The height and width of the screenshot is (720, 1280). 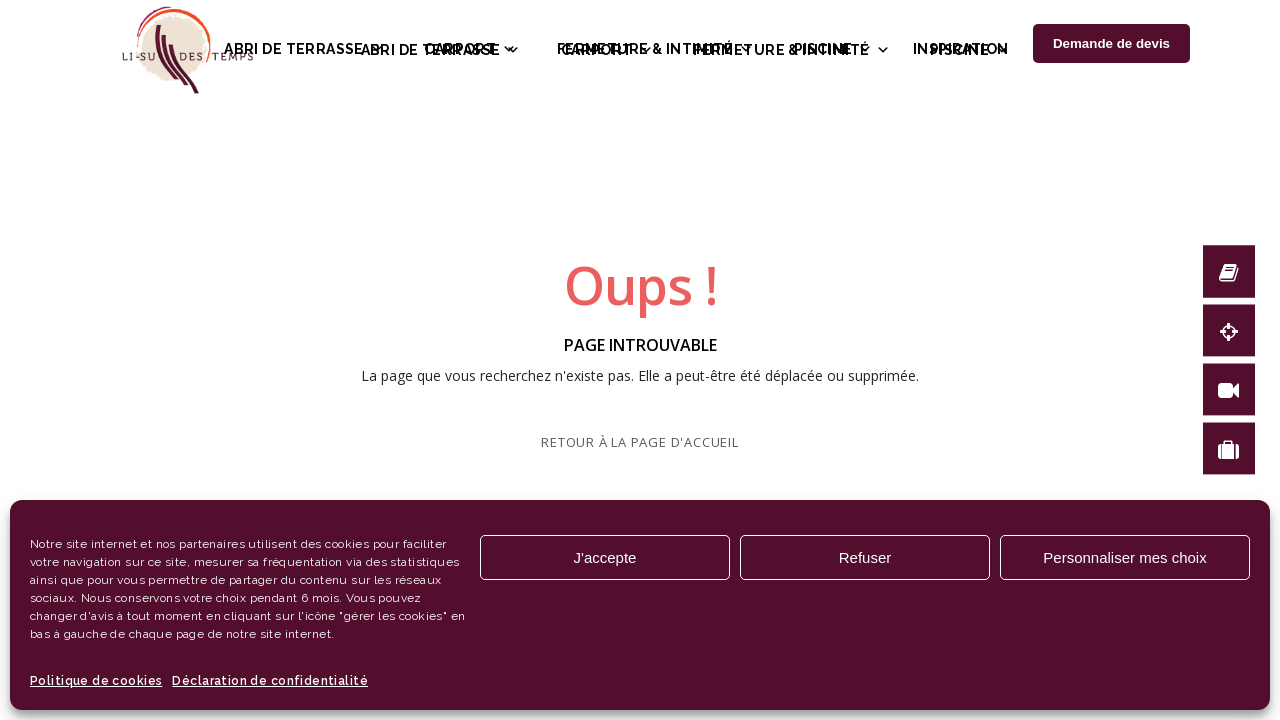 What do you see at coordinates (961, 49) in the screenshot?
I see `Inspiration` at bounding box center [961, 49].